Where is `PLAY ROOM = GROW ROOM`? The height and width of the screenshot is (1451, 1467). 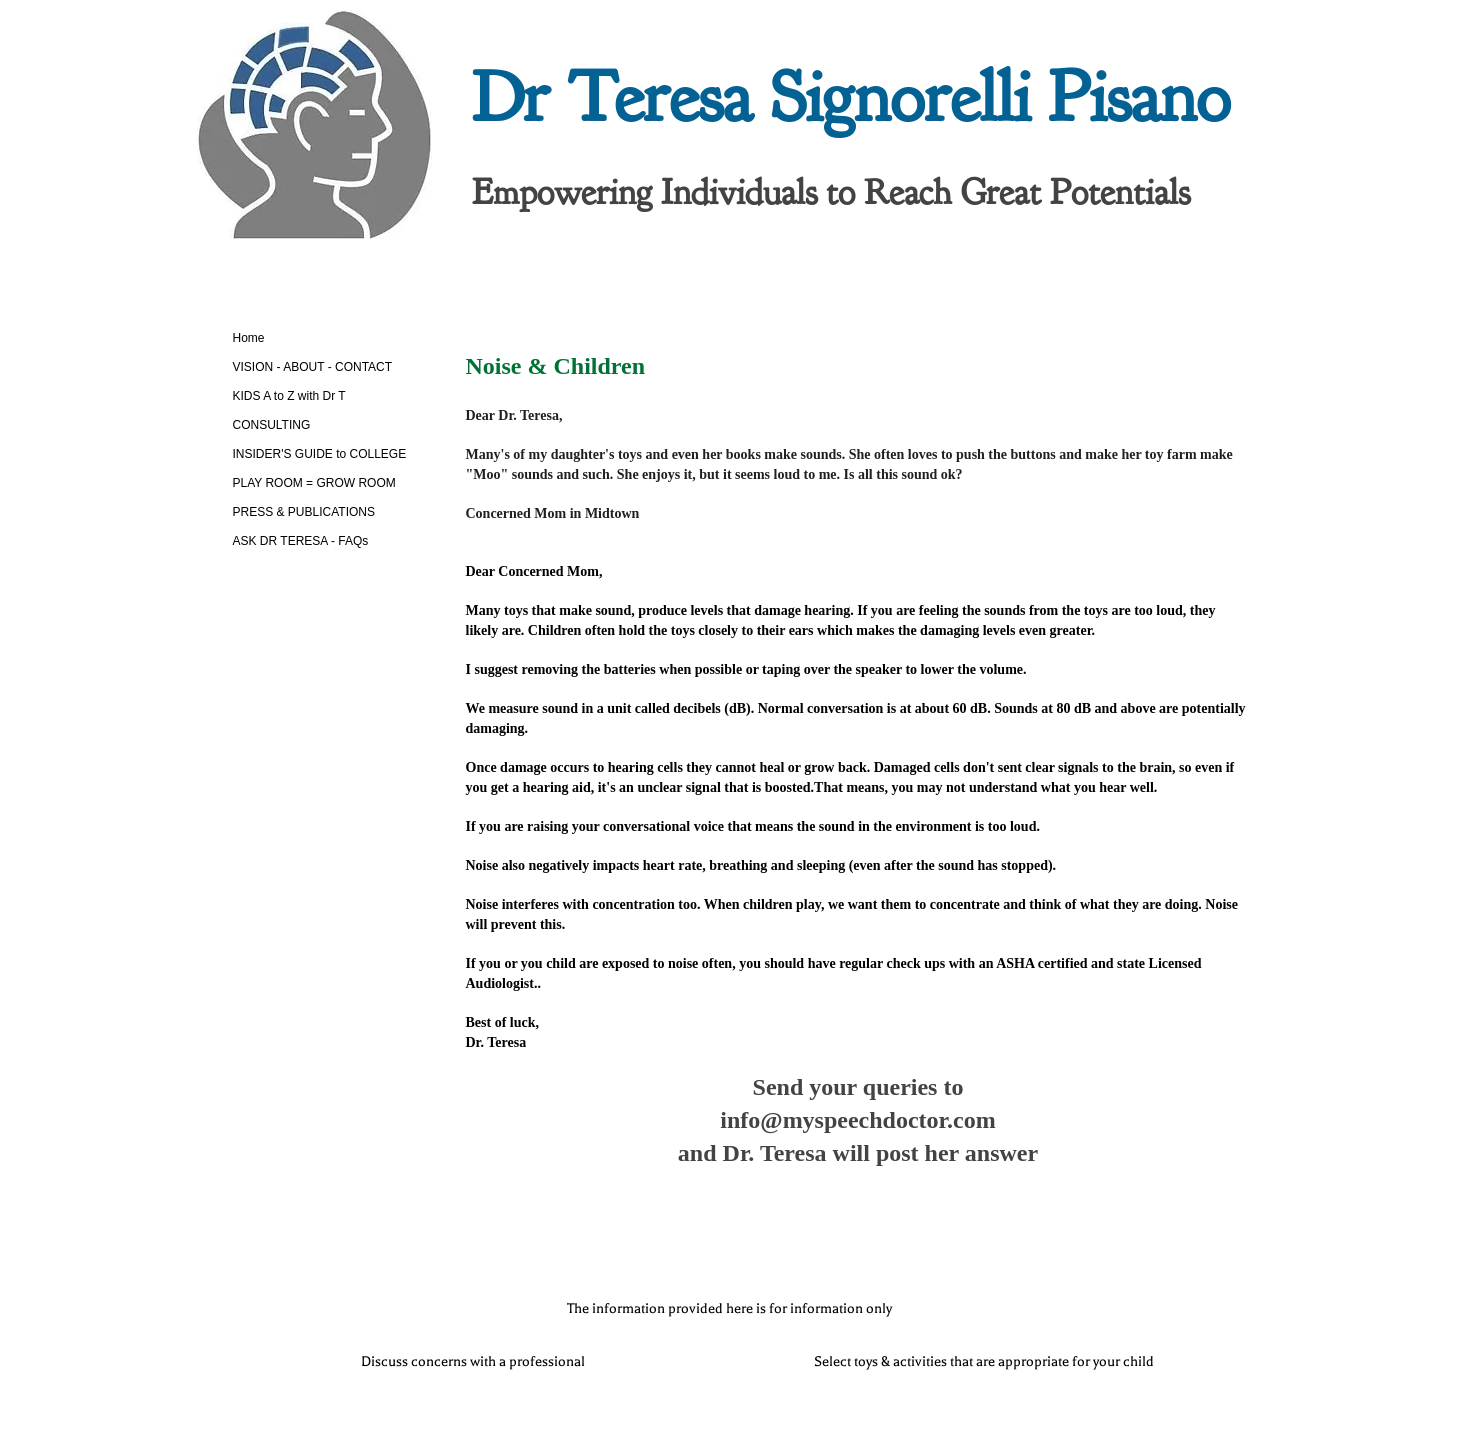
PLAY ROOM = GROW ROOM is located at coordinates (314, 483).